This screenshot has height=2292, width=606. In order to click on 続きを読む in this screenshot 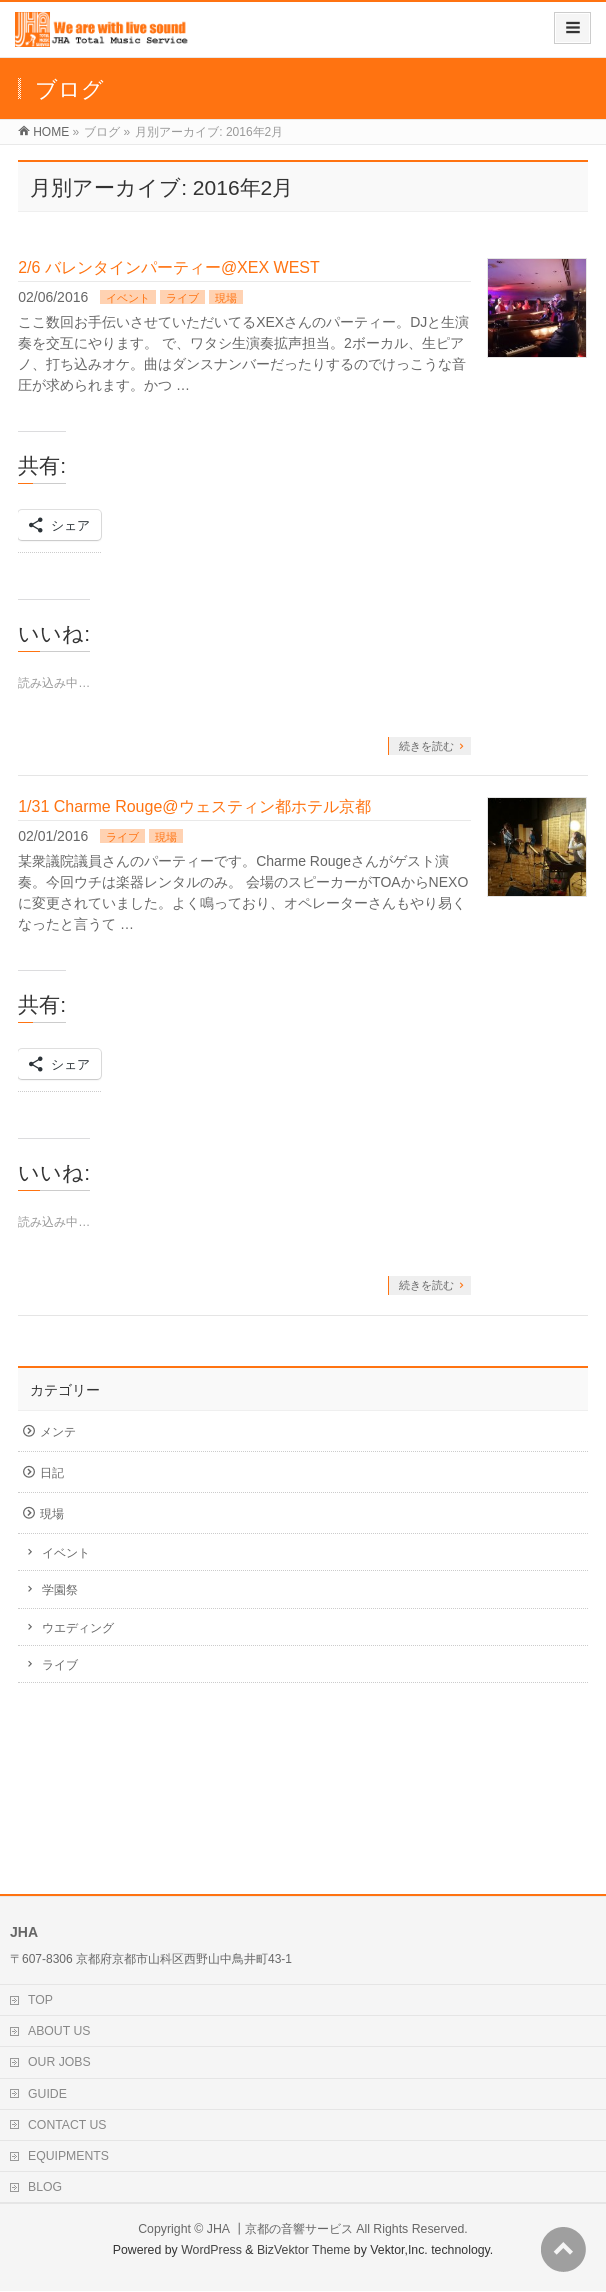, I will do `click(426, 746)`.